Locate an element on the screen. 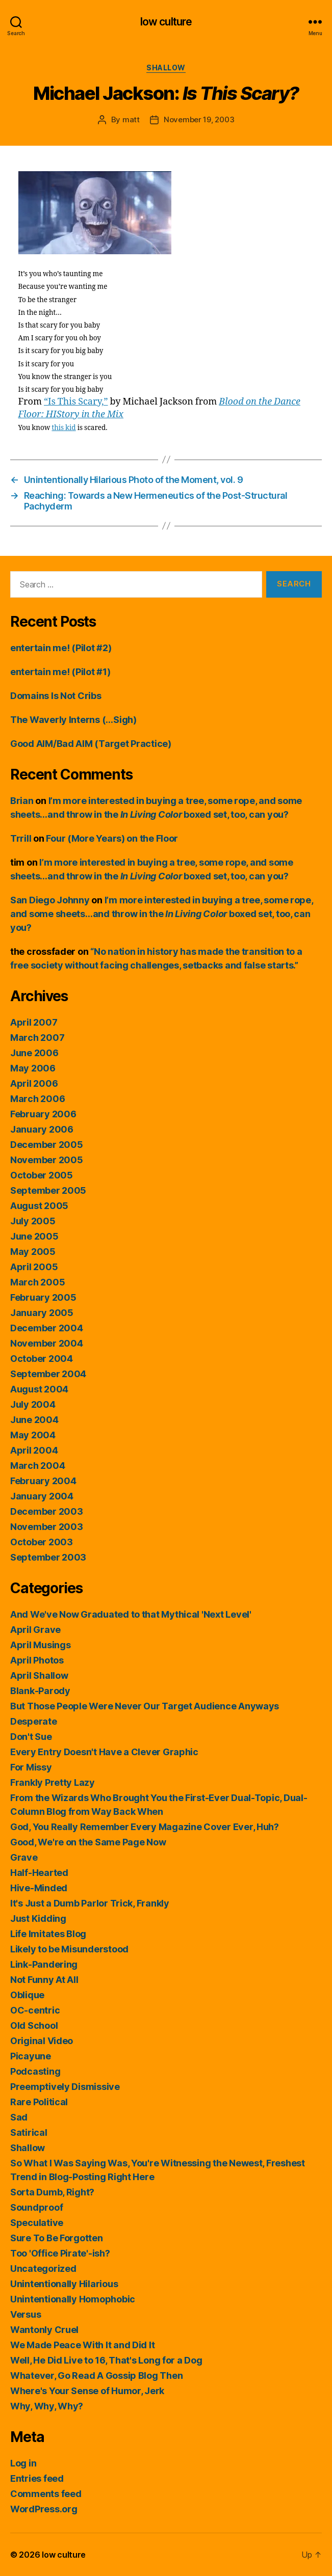 This screenshot has height=2576, width=332. Well, He Did Live to 16, That's Long for a Dog is located at coordinates (106, 2360).